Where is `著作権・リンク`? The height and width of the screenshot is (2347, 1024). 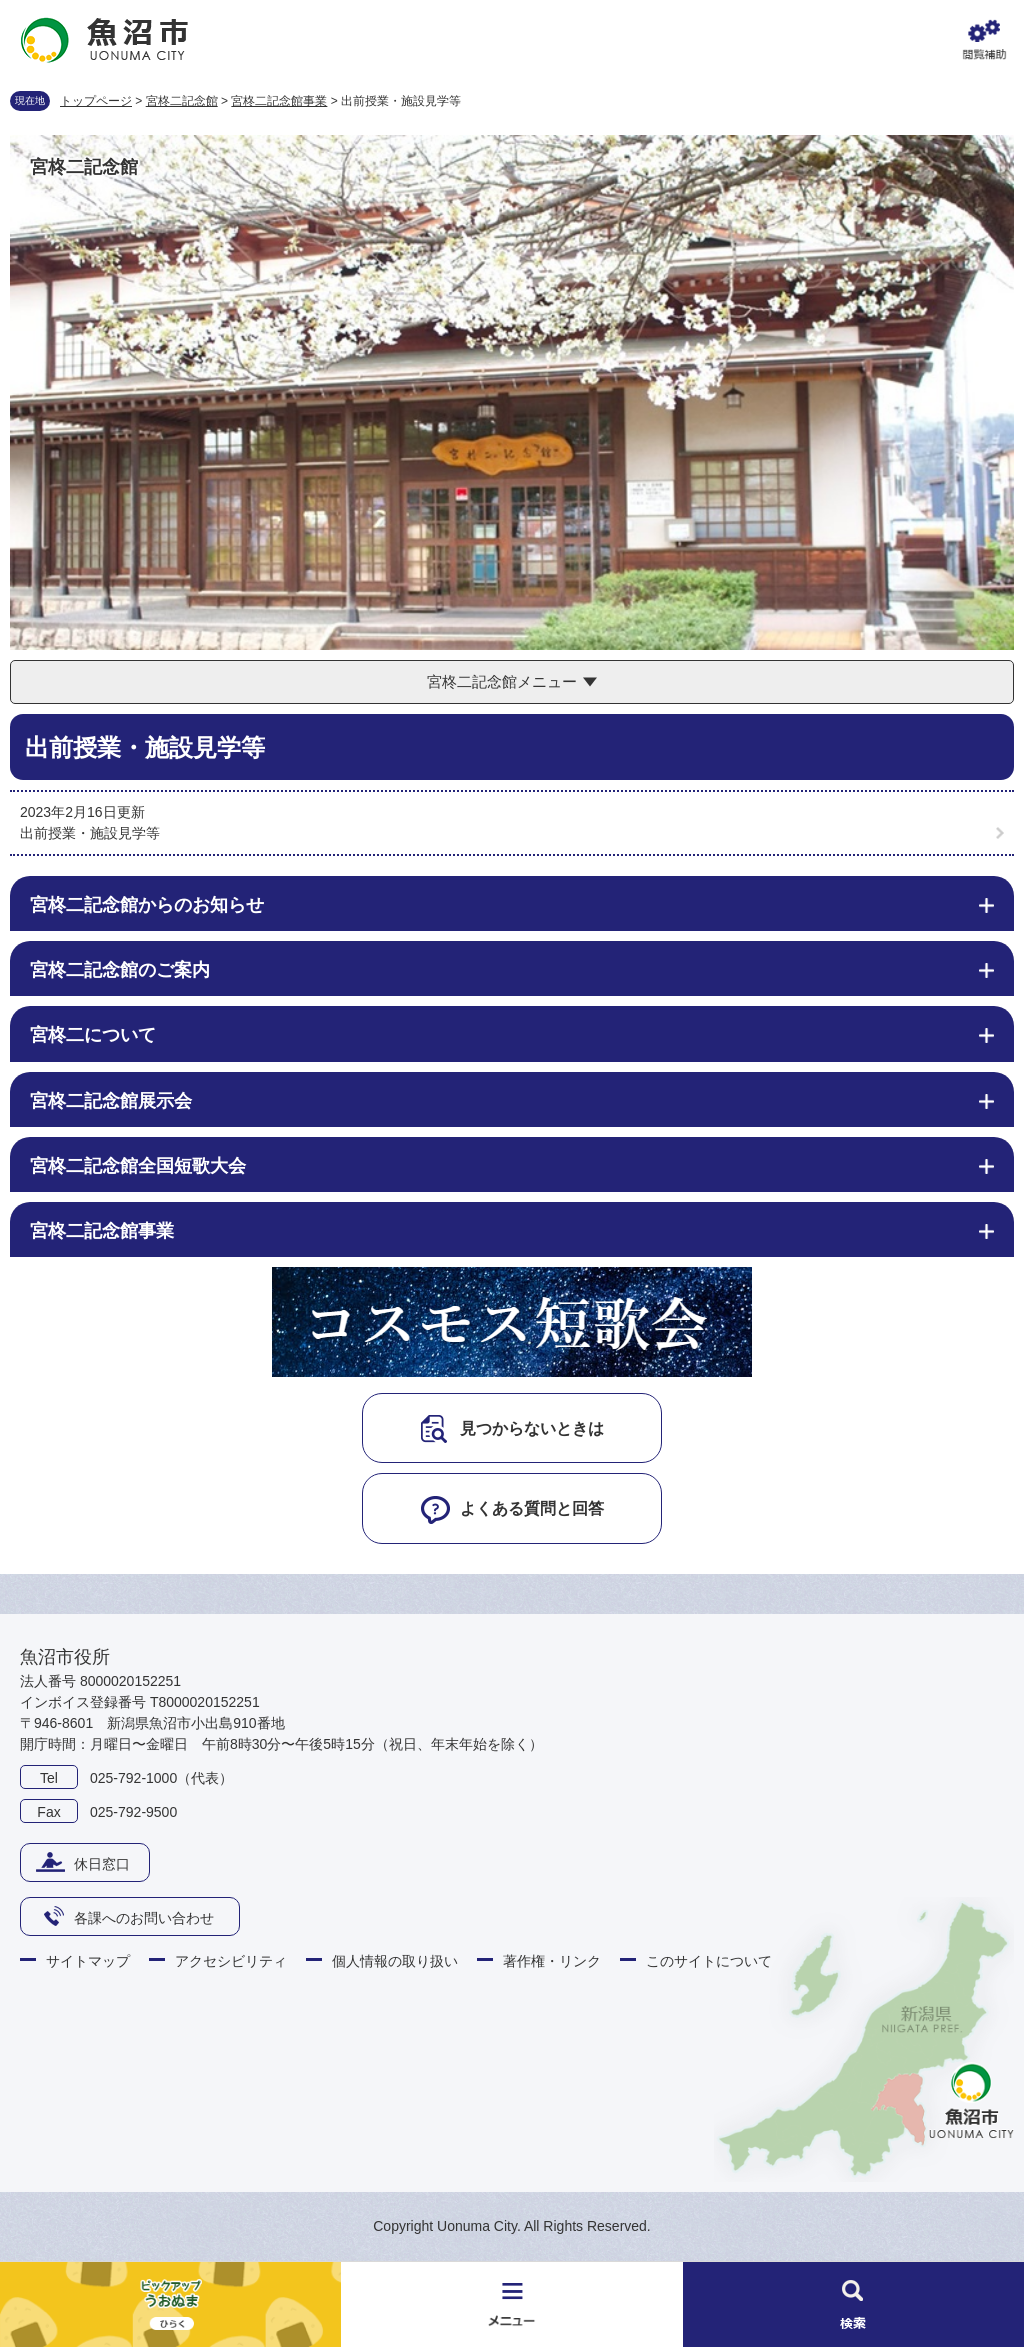 著作権・リンク is located at coordinates (552, 1961).